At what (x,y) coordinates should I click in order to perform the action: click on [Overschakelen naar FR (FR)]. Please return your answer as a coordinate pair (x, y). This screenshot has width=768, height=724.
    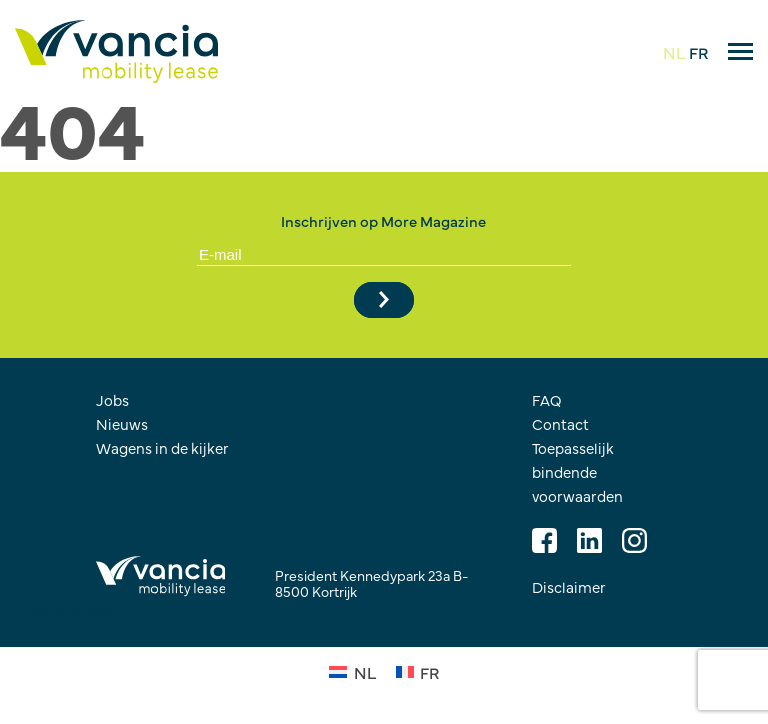
    Looking at the image, I should click on (417, 670).